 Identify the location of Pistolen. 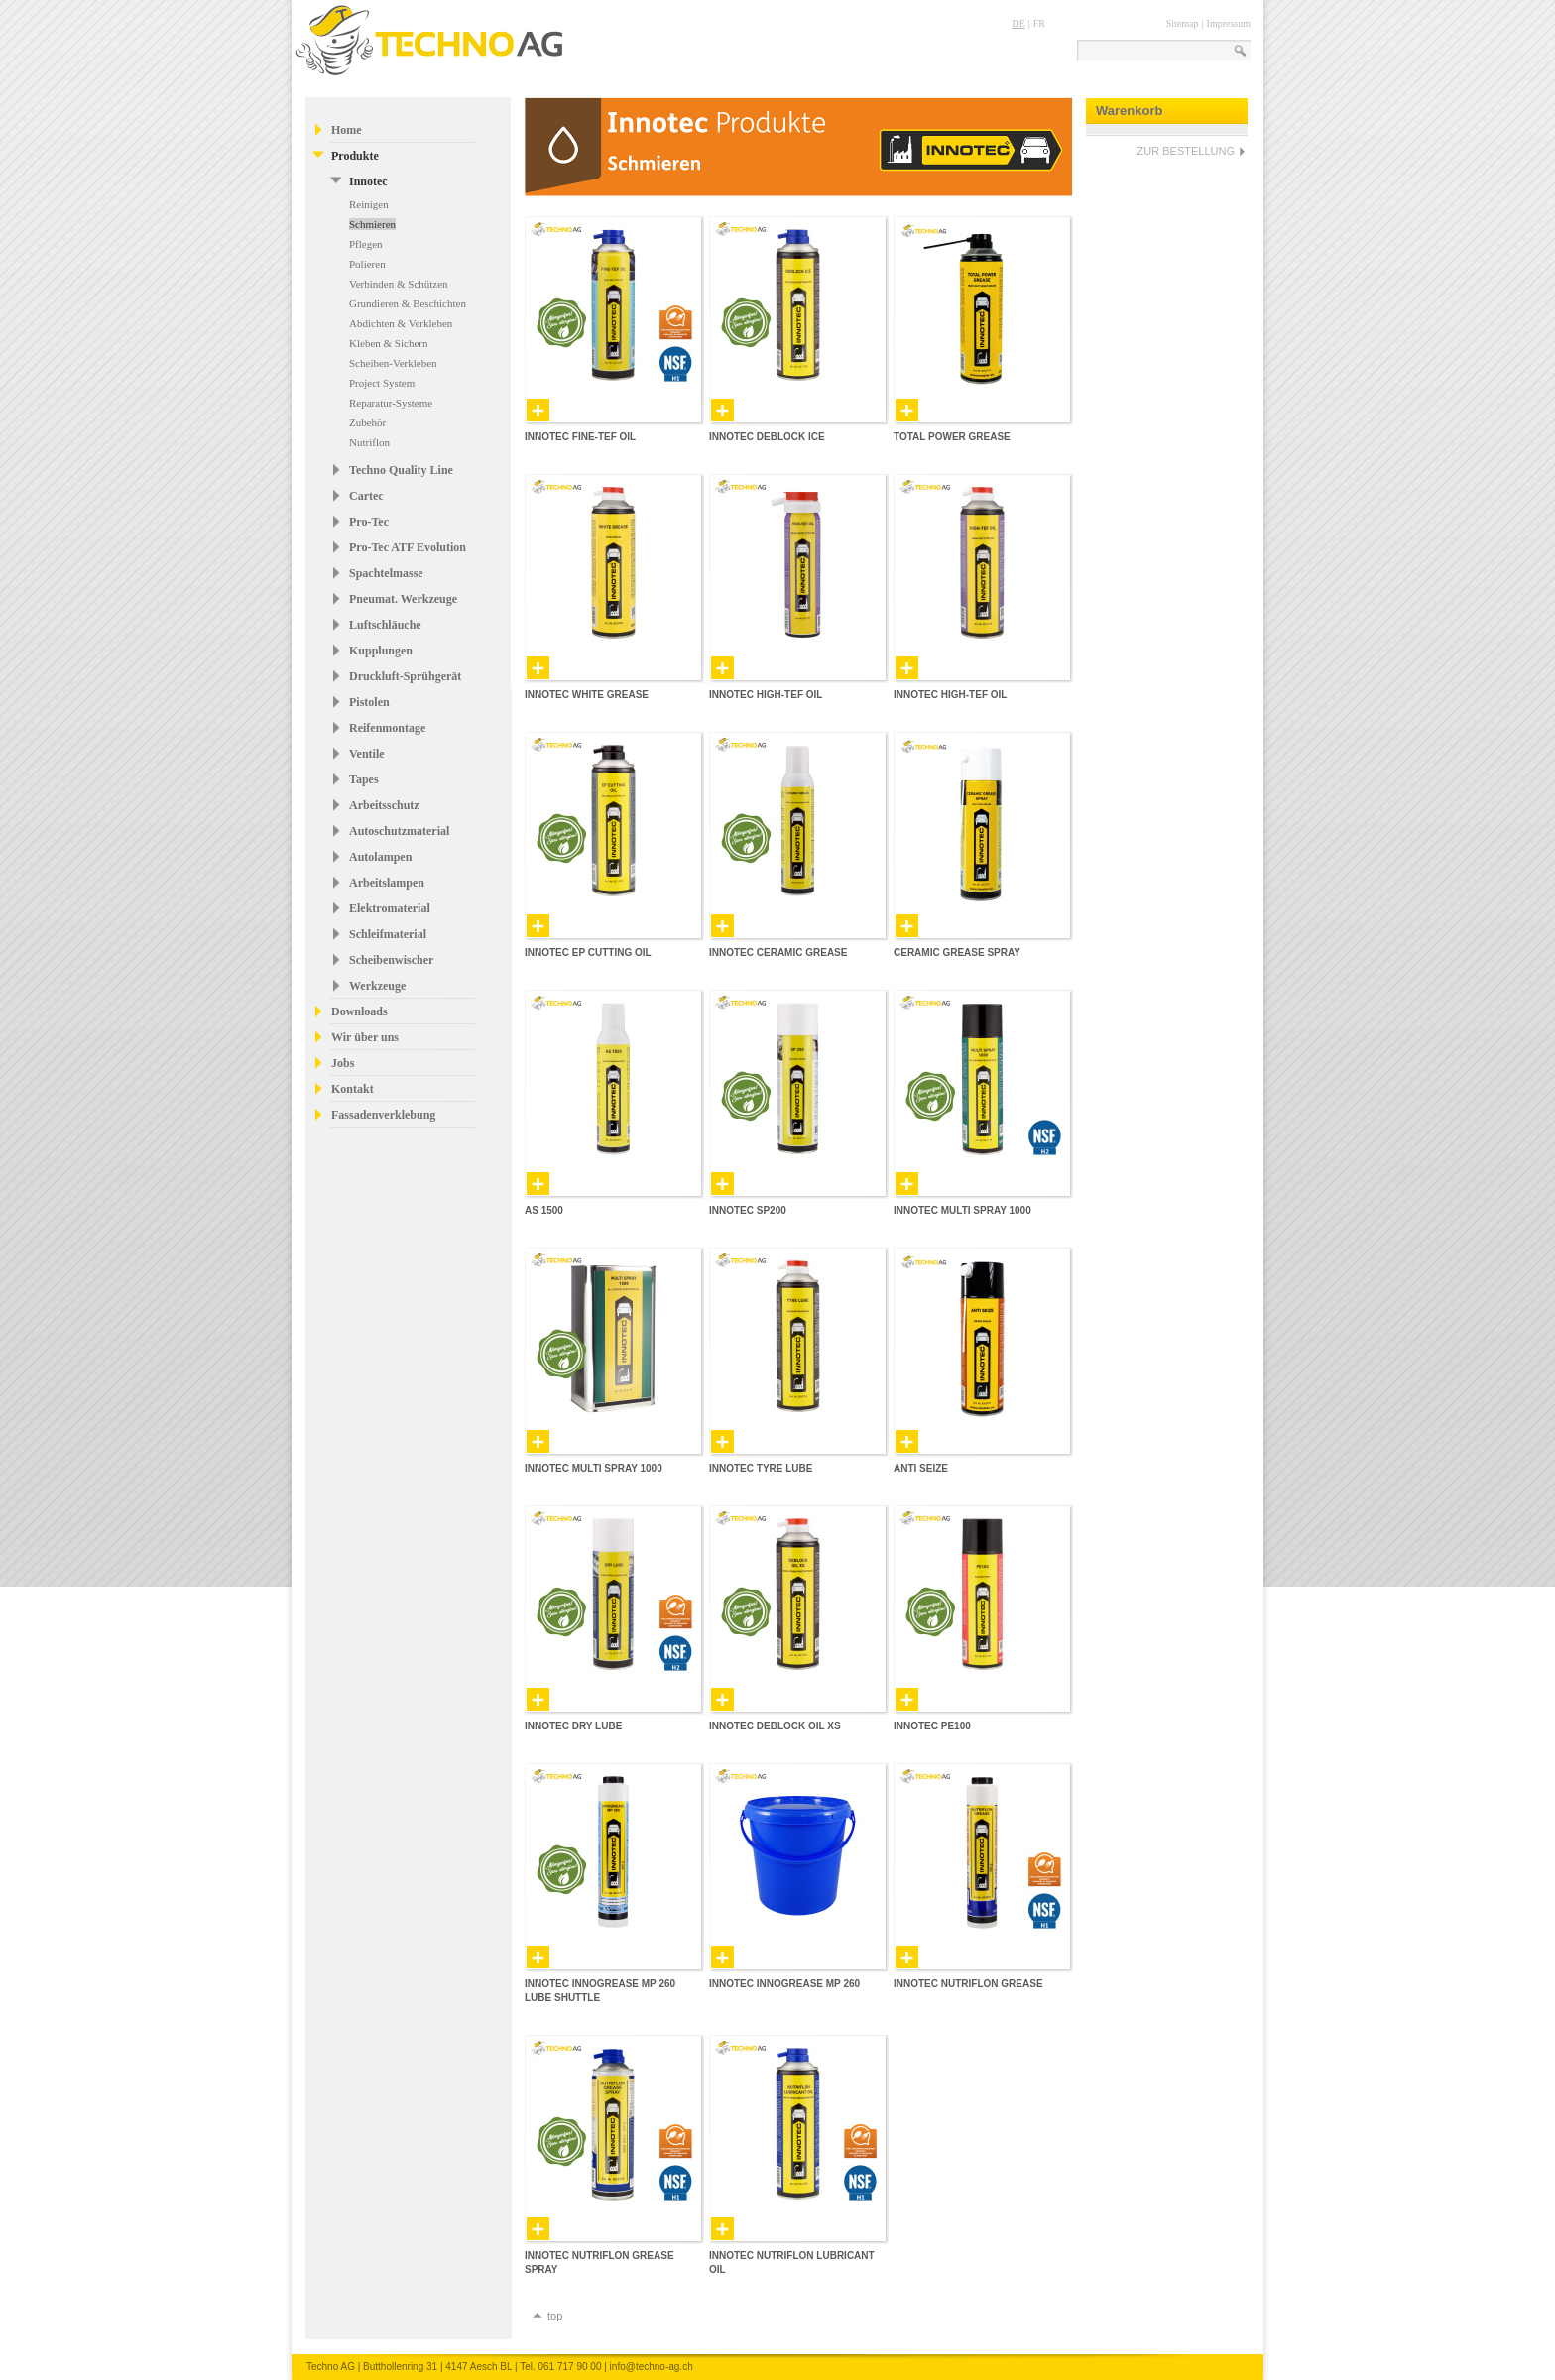
(369, 702).